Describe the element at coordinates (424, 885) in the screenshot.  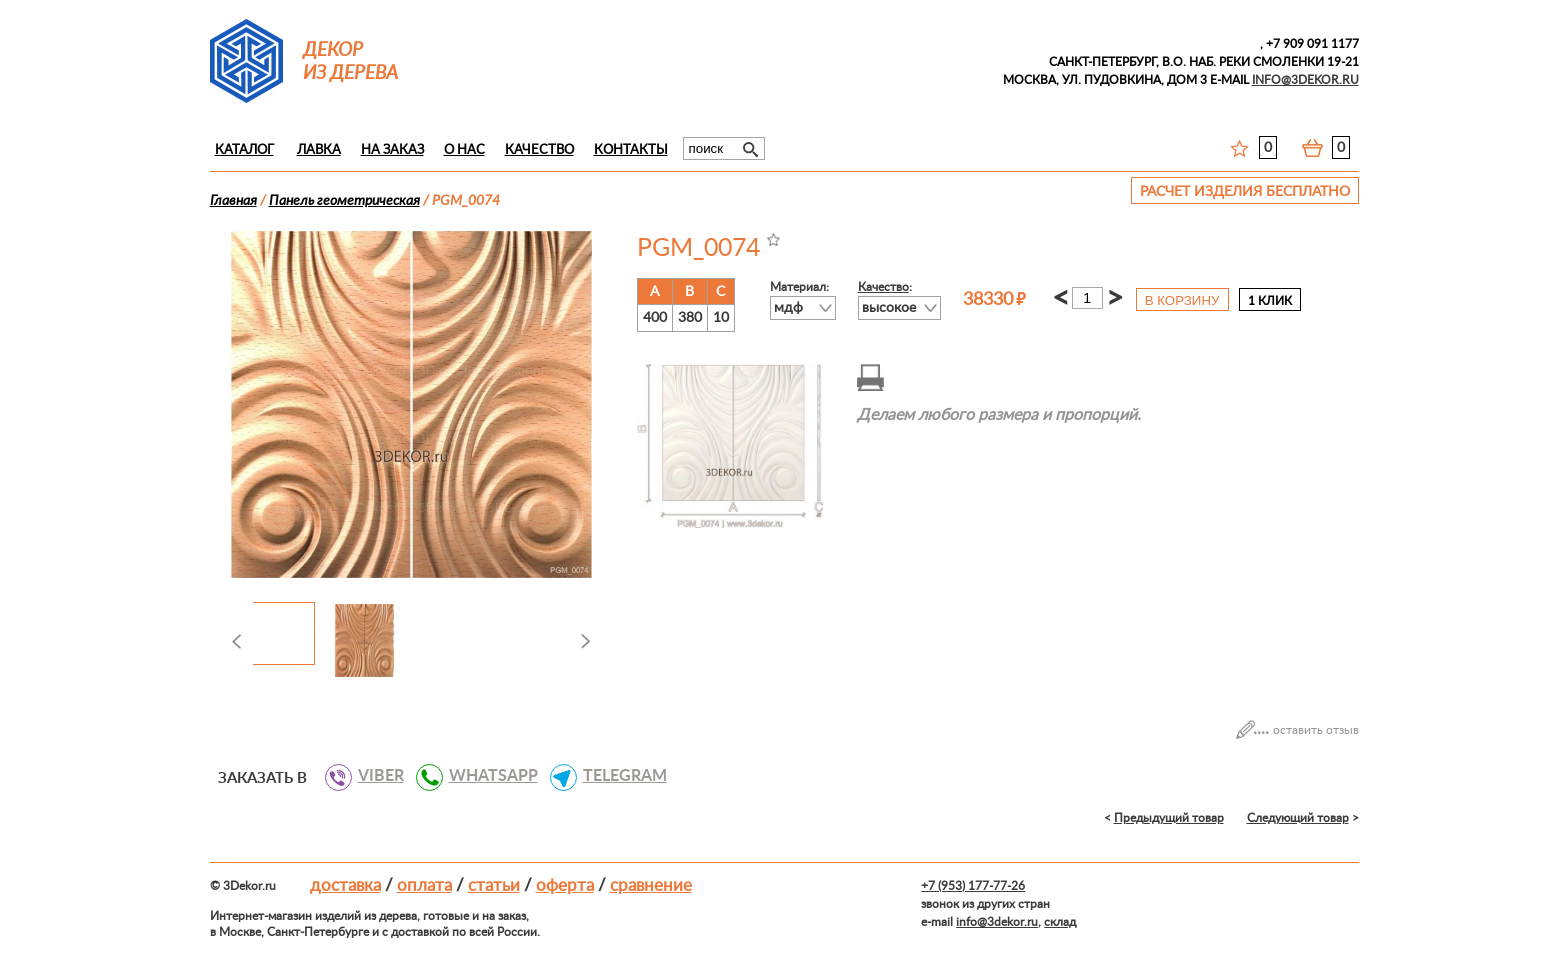
I see `Оплата` at that location.